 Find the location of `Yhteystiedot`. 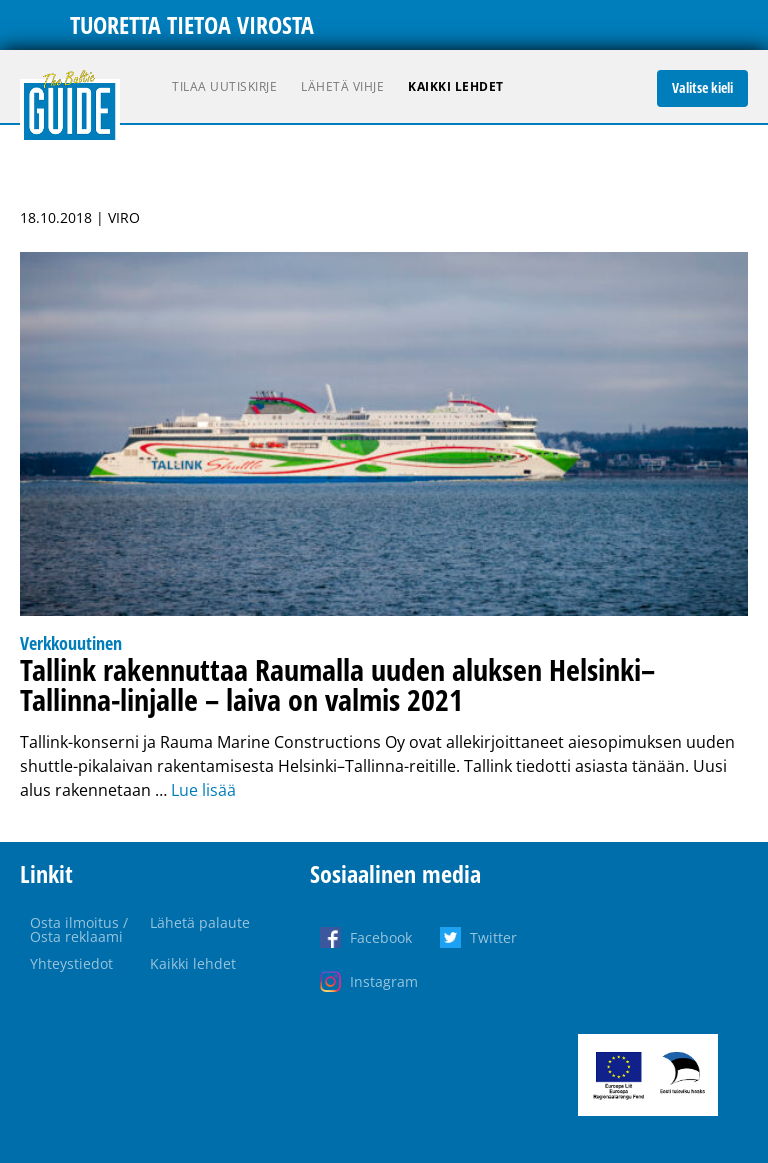

Yhteystiedot is located at coordinates (71, 963).